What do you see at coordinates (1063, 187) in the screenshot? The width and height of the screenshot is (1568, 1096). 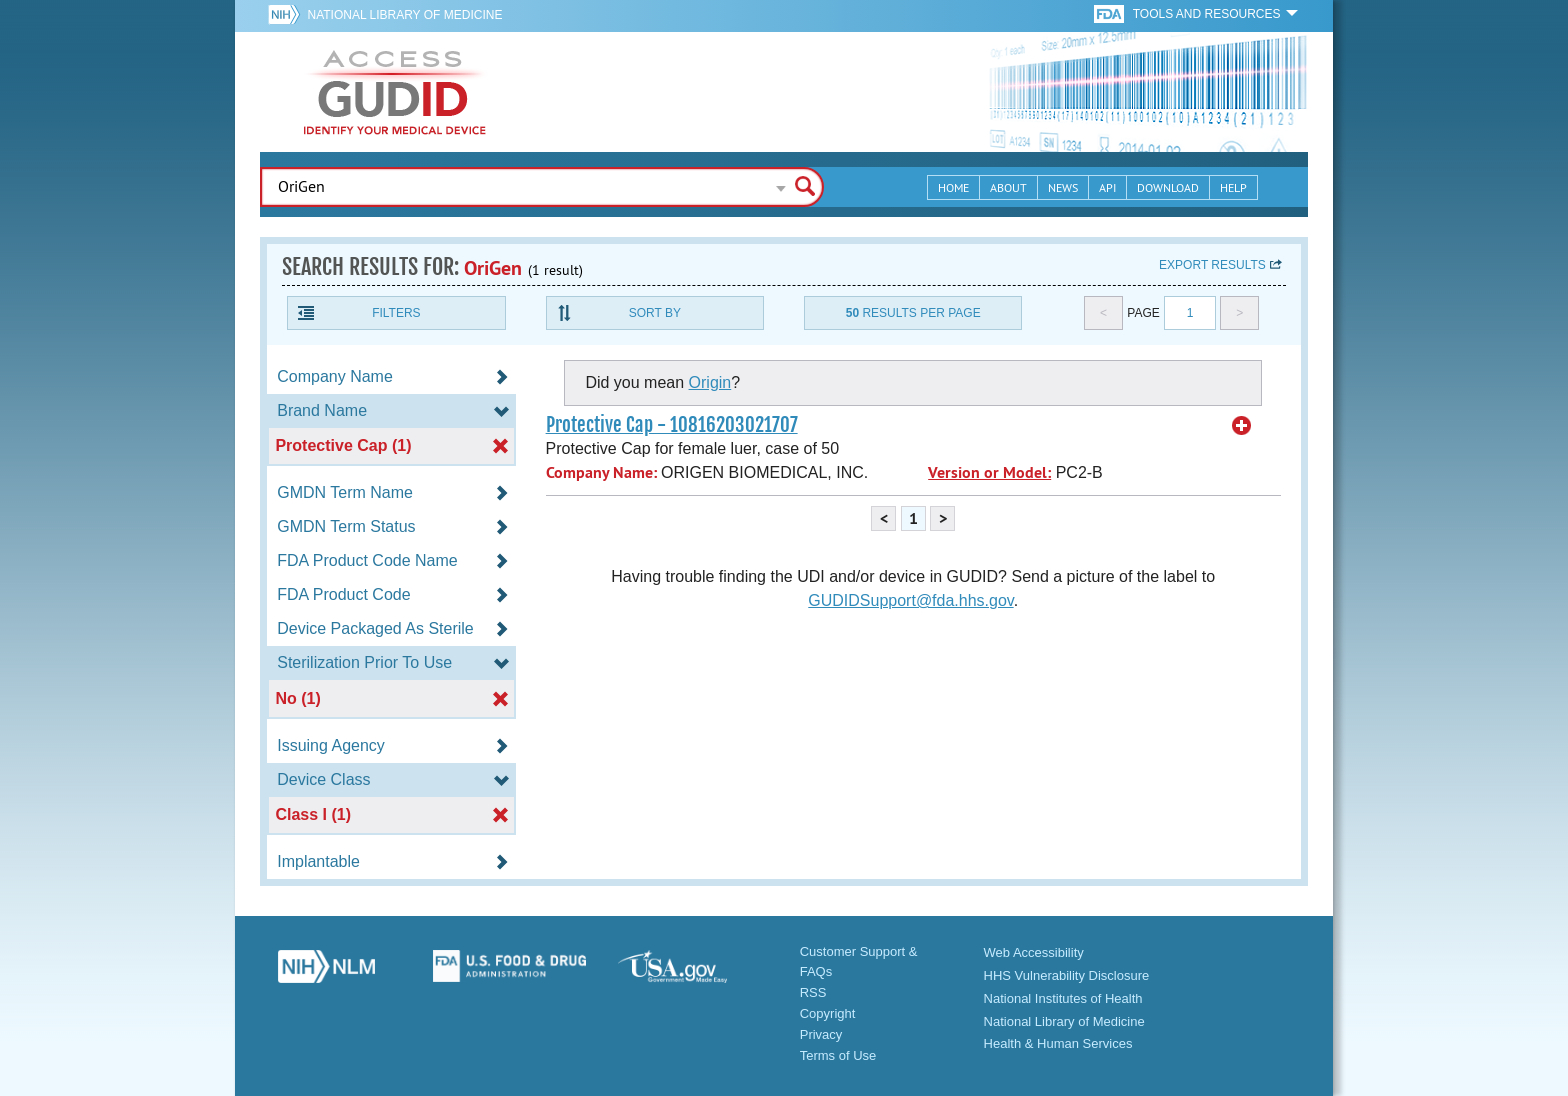 I see `News` at bounding box center [1063, 187].